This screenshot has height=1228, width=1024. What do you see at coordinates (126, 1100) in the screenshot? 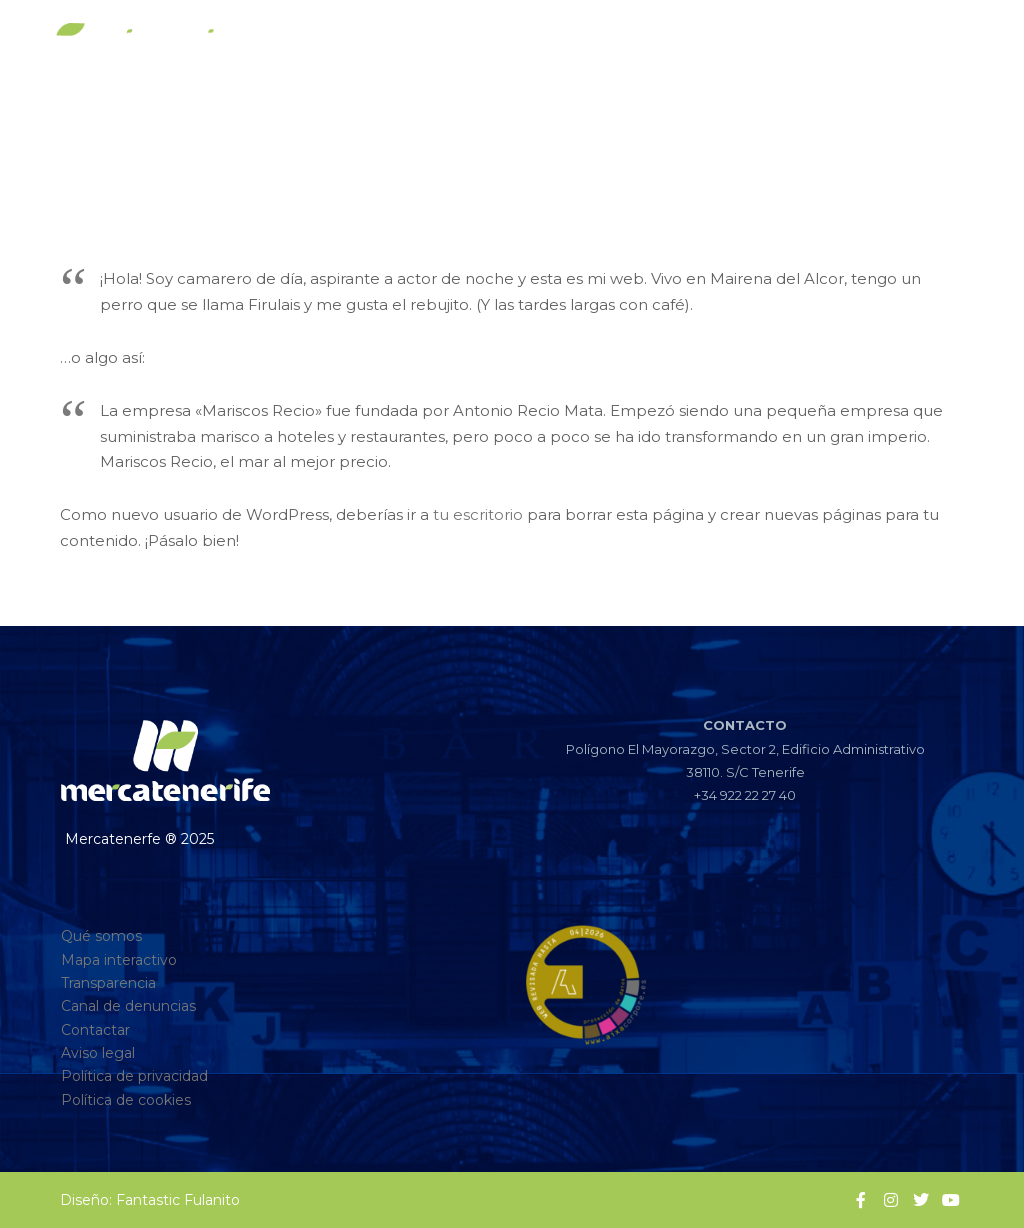
I see `Política de cookies` at bounding box center [126, 1100].